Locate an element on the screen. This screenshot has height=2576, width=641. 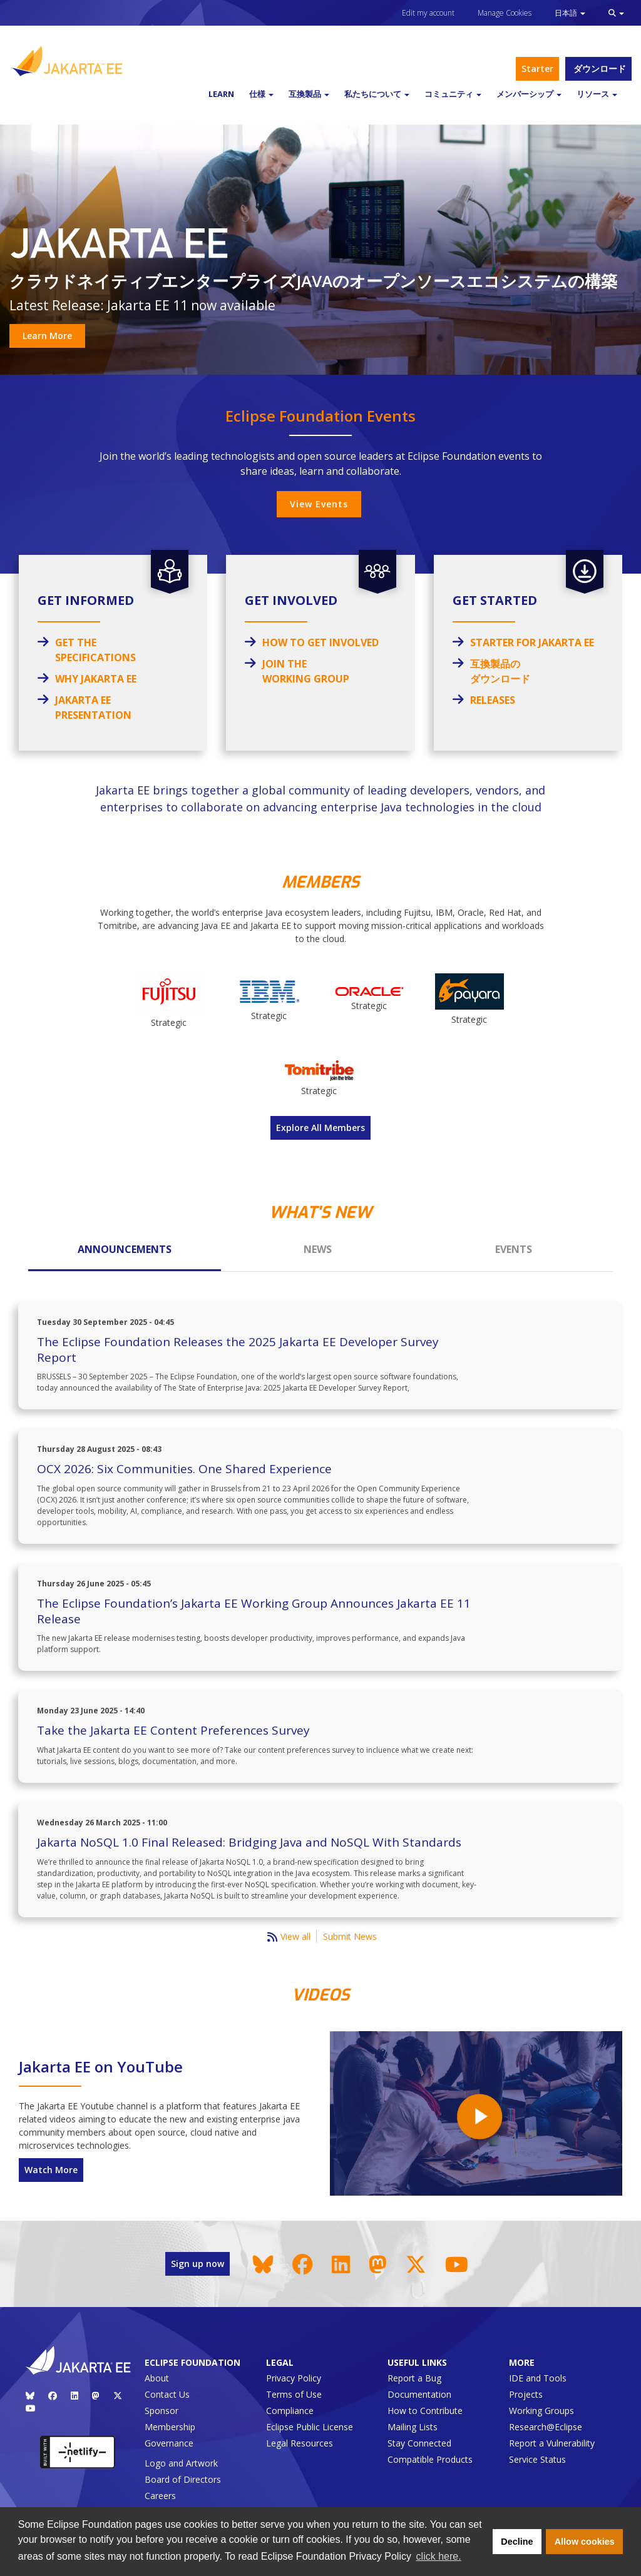
Edit my account is located at coordinates (428, 13).